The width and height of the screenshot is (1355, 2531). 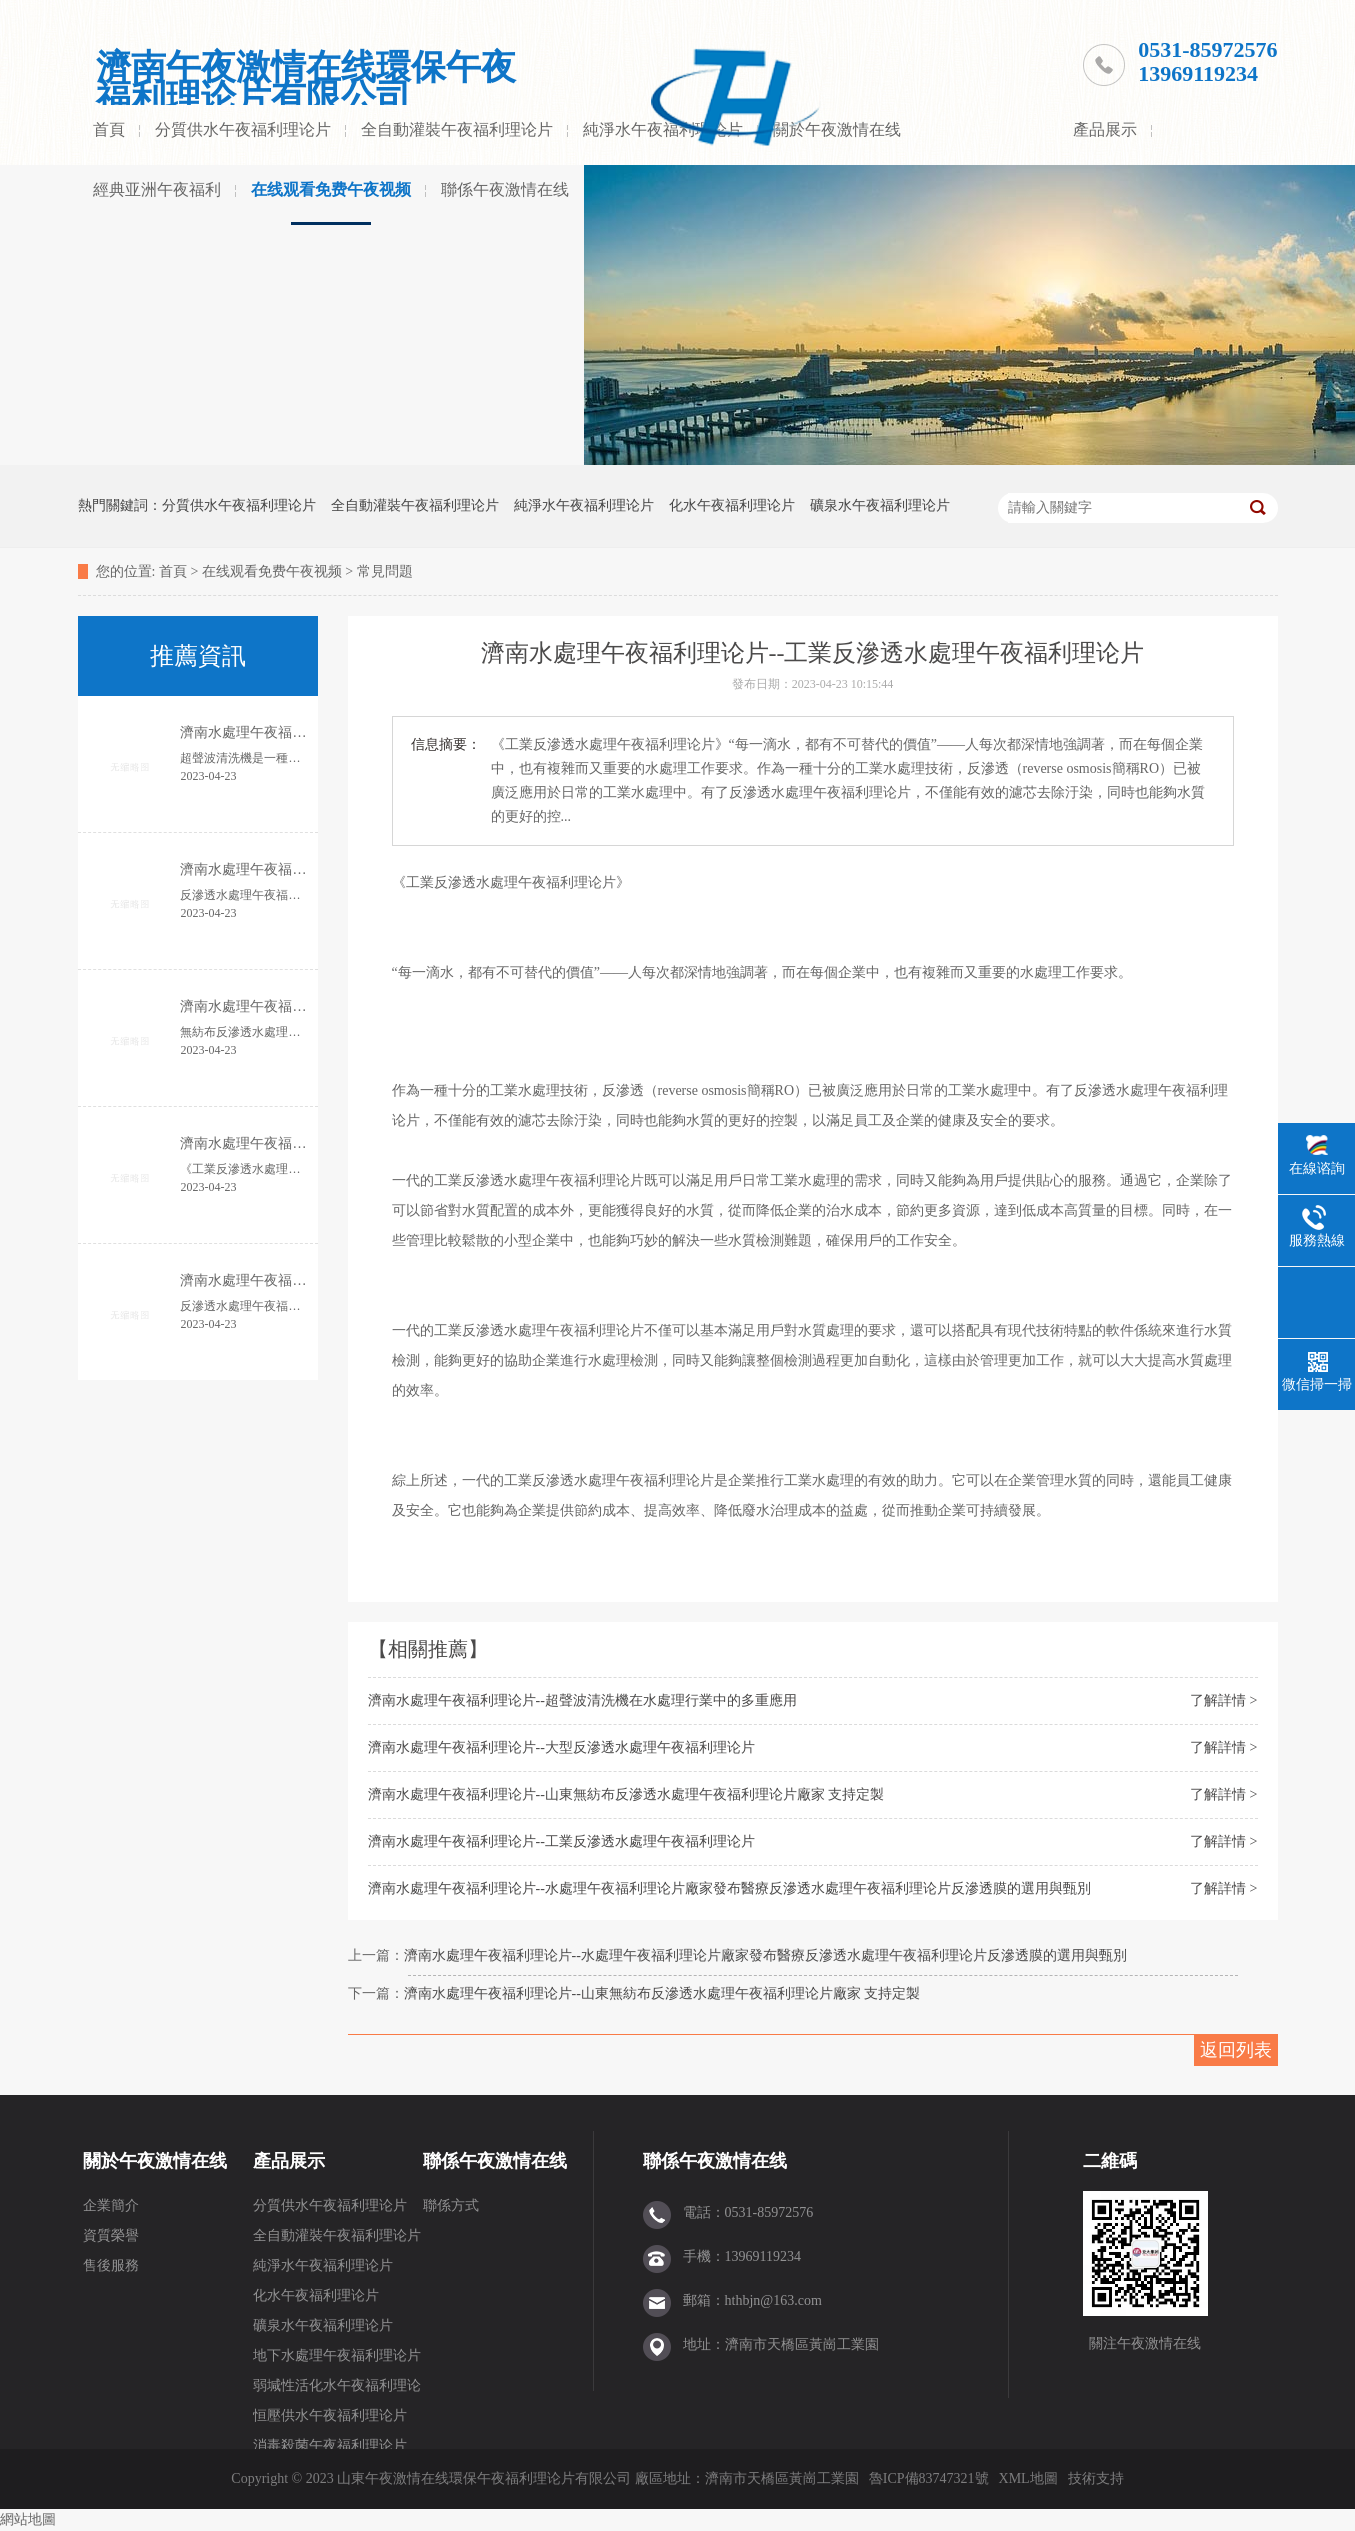 What do you see at coordinates (1096, 2478) in the screenshot?
I see `技術支持` at bounding box center [1096, 2478].